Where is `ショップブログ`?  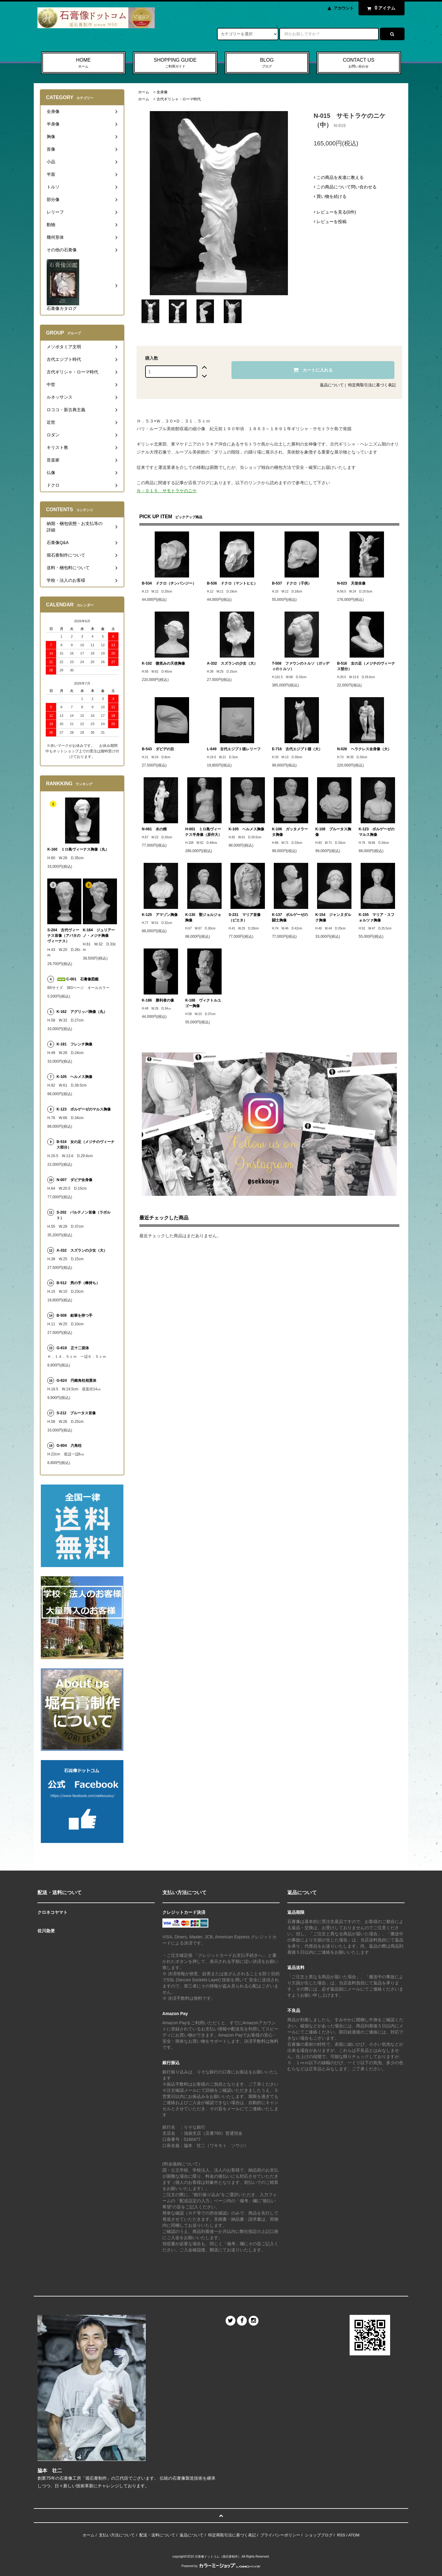
ショップブログ is located at coordinates (319, 2535).